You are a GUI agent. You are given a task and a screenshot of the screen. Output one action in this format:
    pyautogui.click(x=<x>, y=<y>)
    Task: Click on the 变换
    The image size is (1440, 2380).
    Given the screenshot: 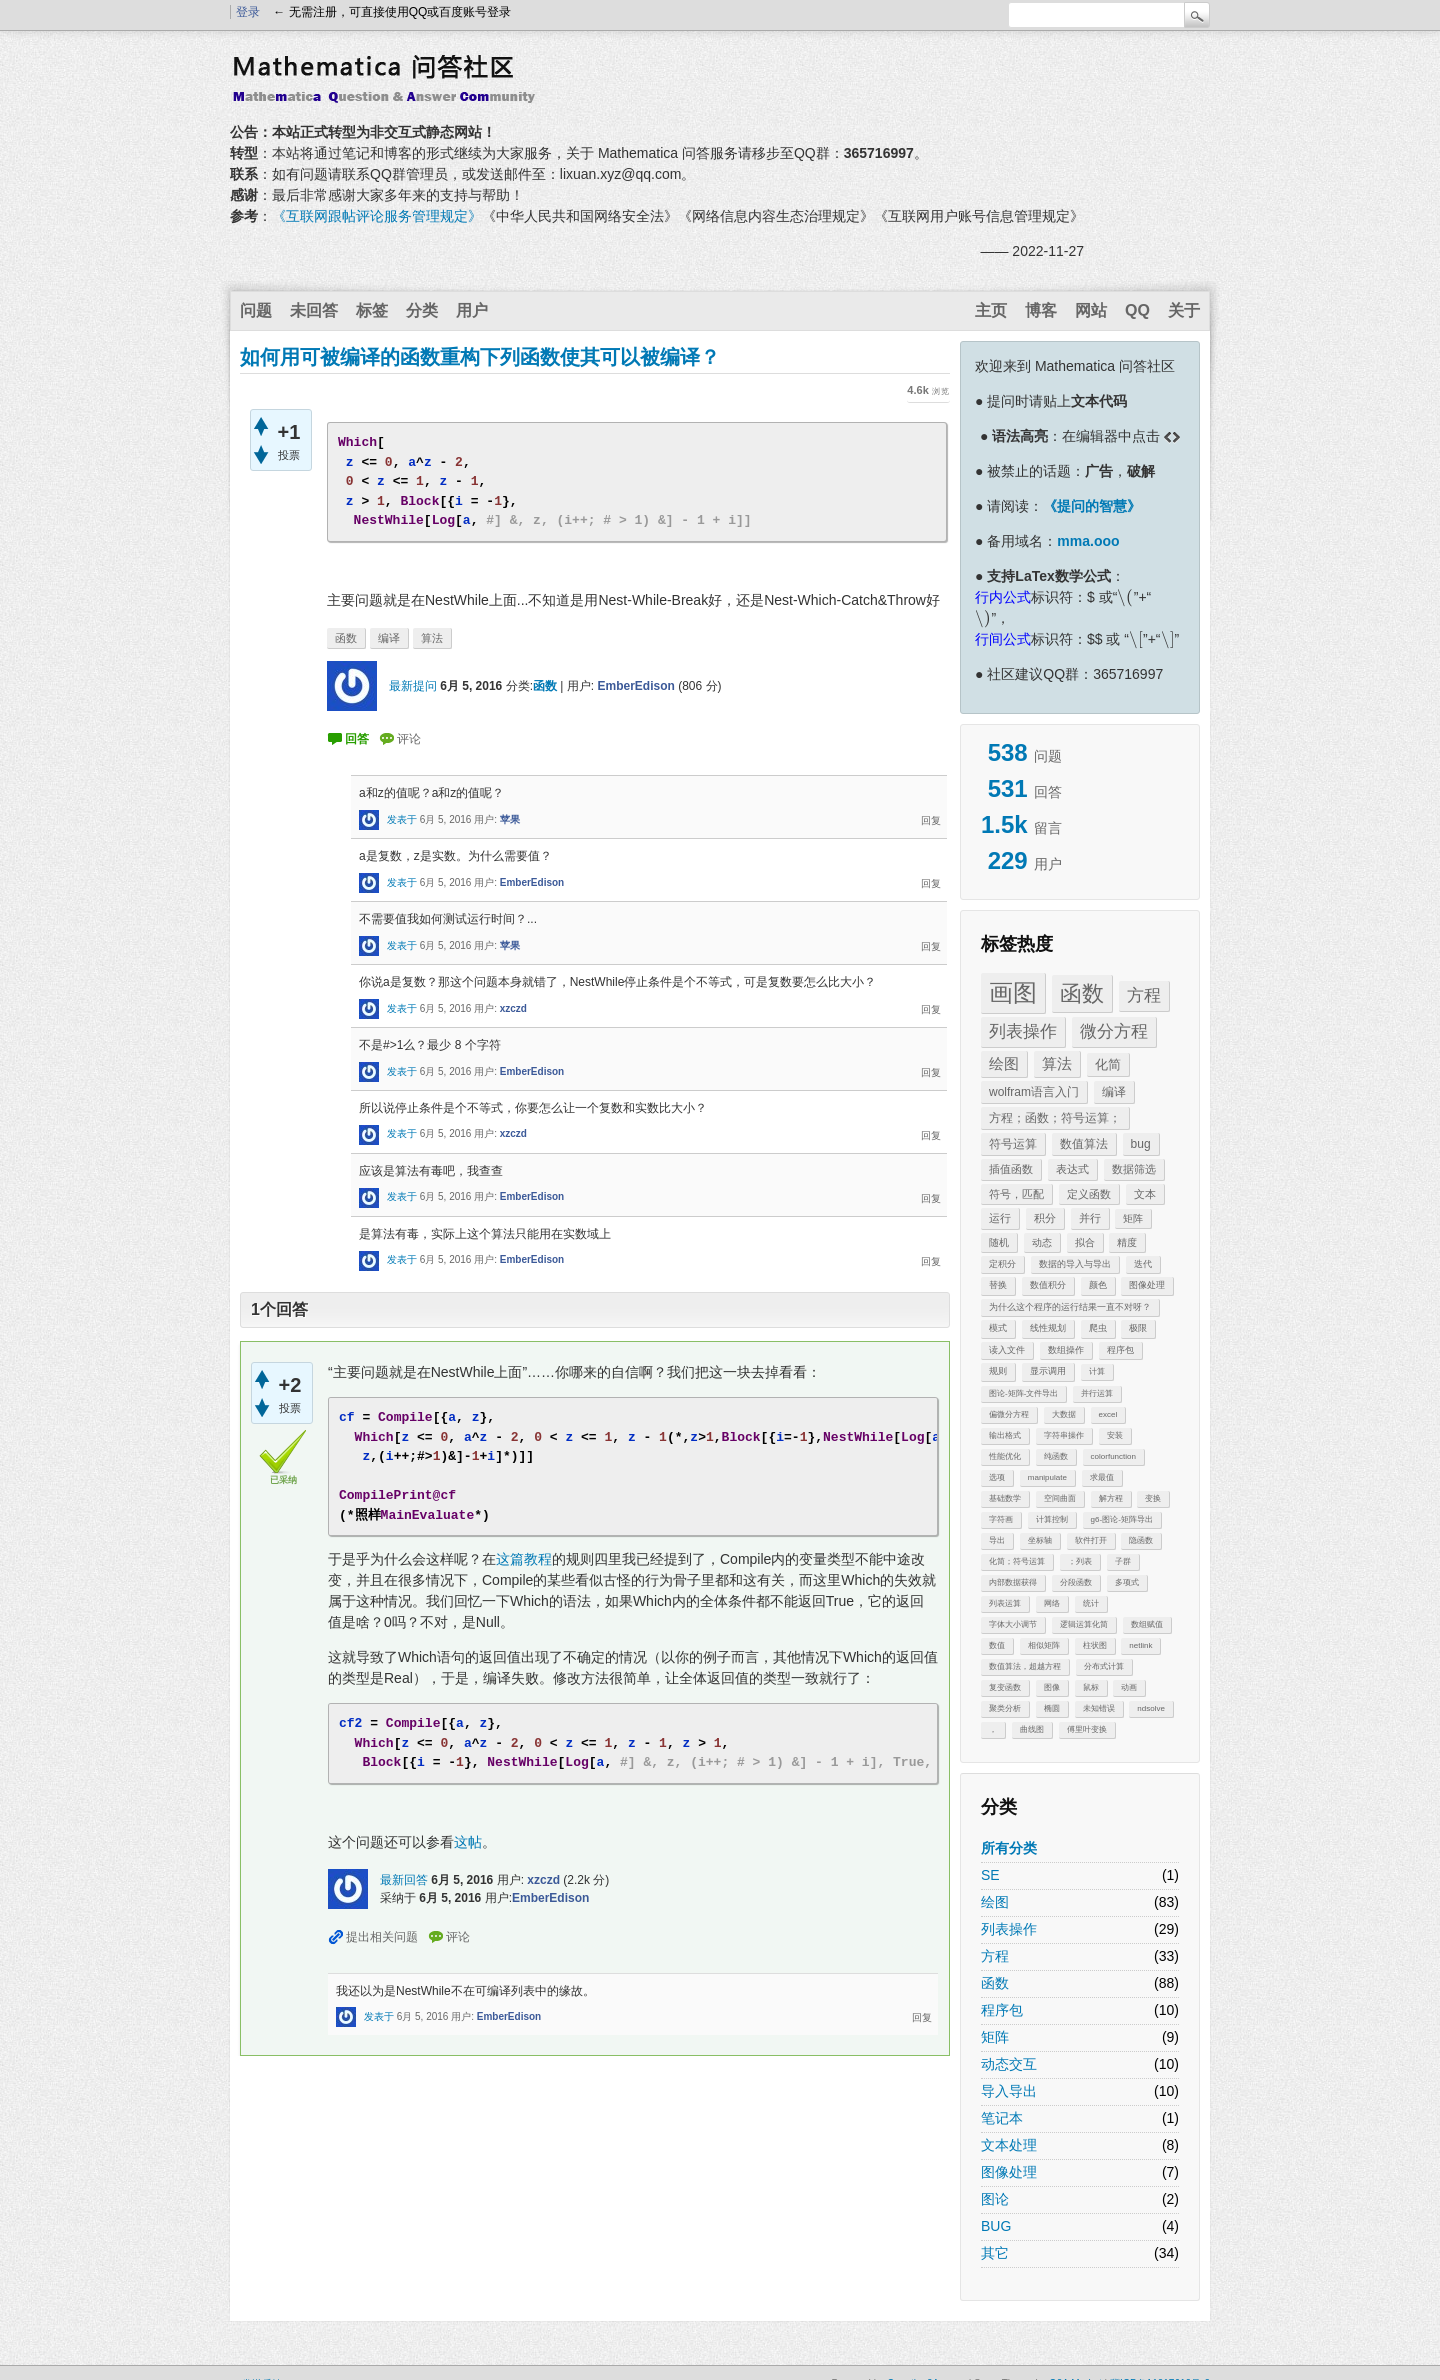 What is the action you would take?
    pyautogui.click(x=1153, y=1498)
    